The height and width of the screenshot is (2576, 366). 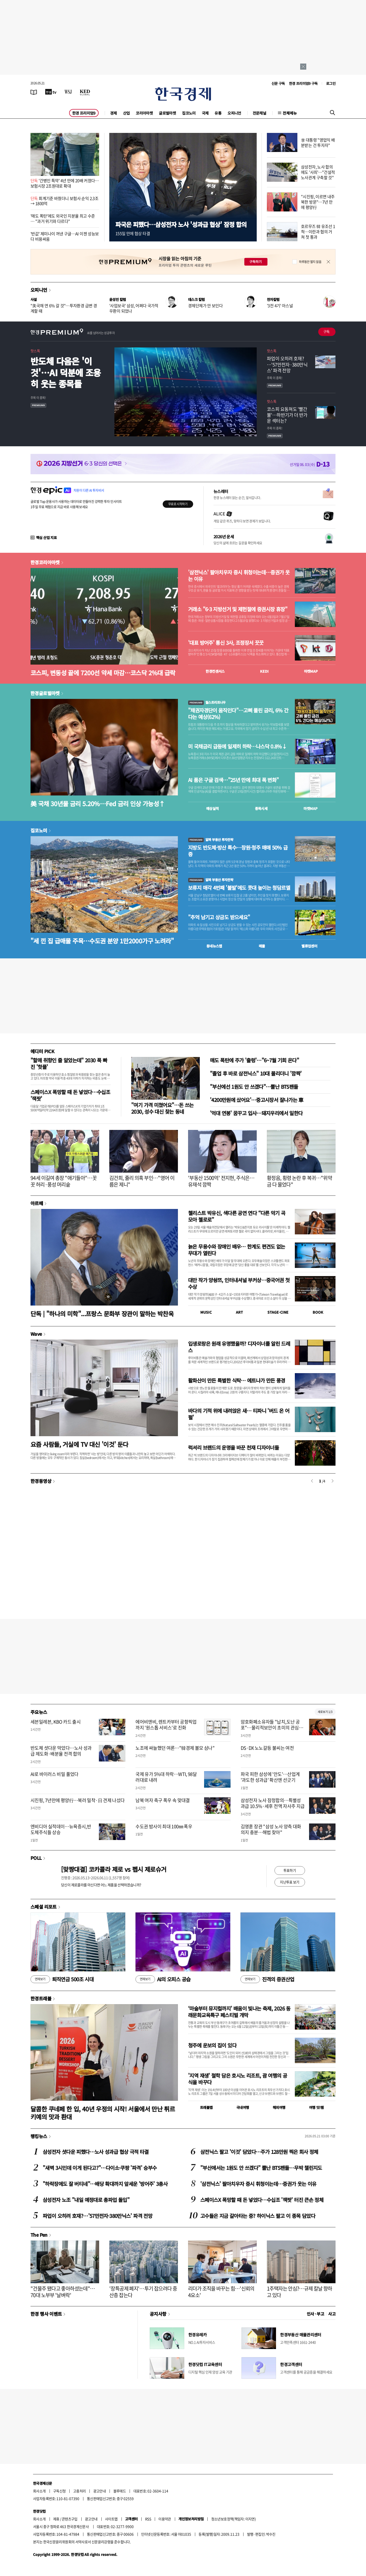 What do you see at coordinates (238, 1283) in the screenshot?
I see `대만 작가 양솽쯔, 인터내셔널 부커상…중국어권 첫 수상` at bounding box center [238, 1283].